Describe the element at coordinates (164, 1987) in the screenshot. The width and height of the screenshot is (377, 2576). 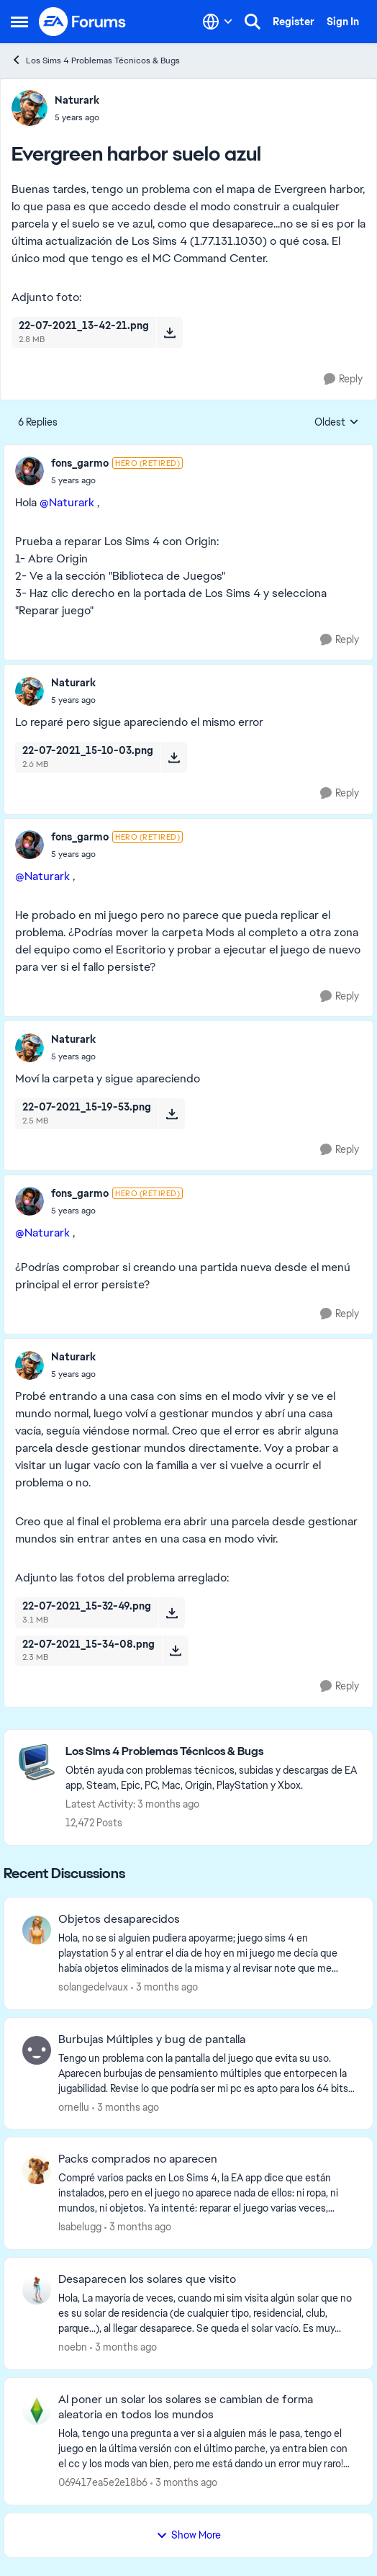
I see `[3 months ago]` at that location.